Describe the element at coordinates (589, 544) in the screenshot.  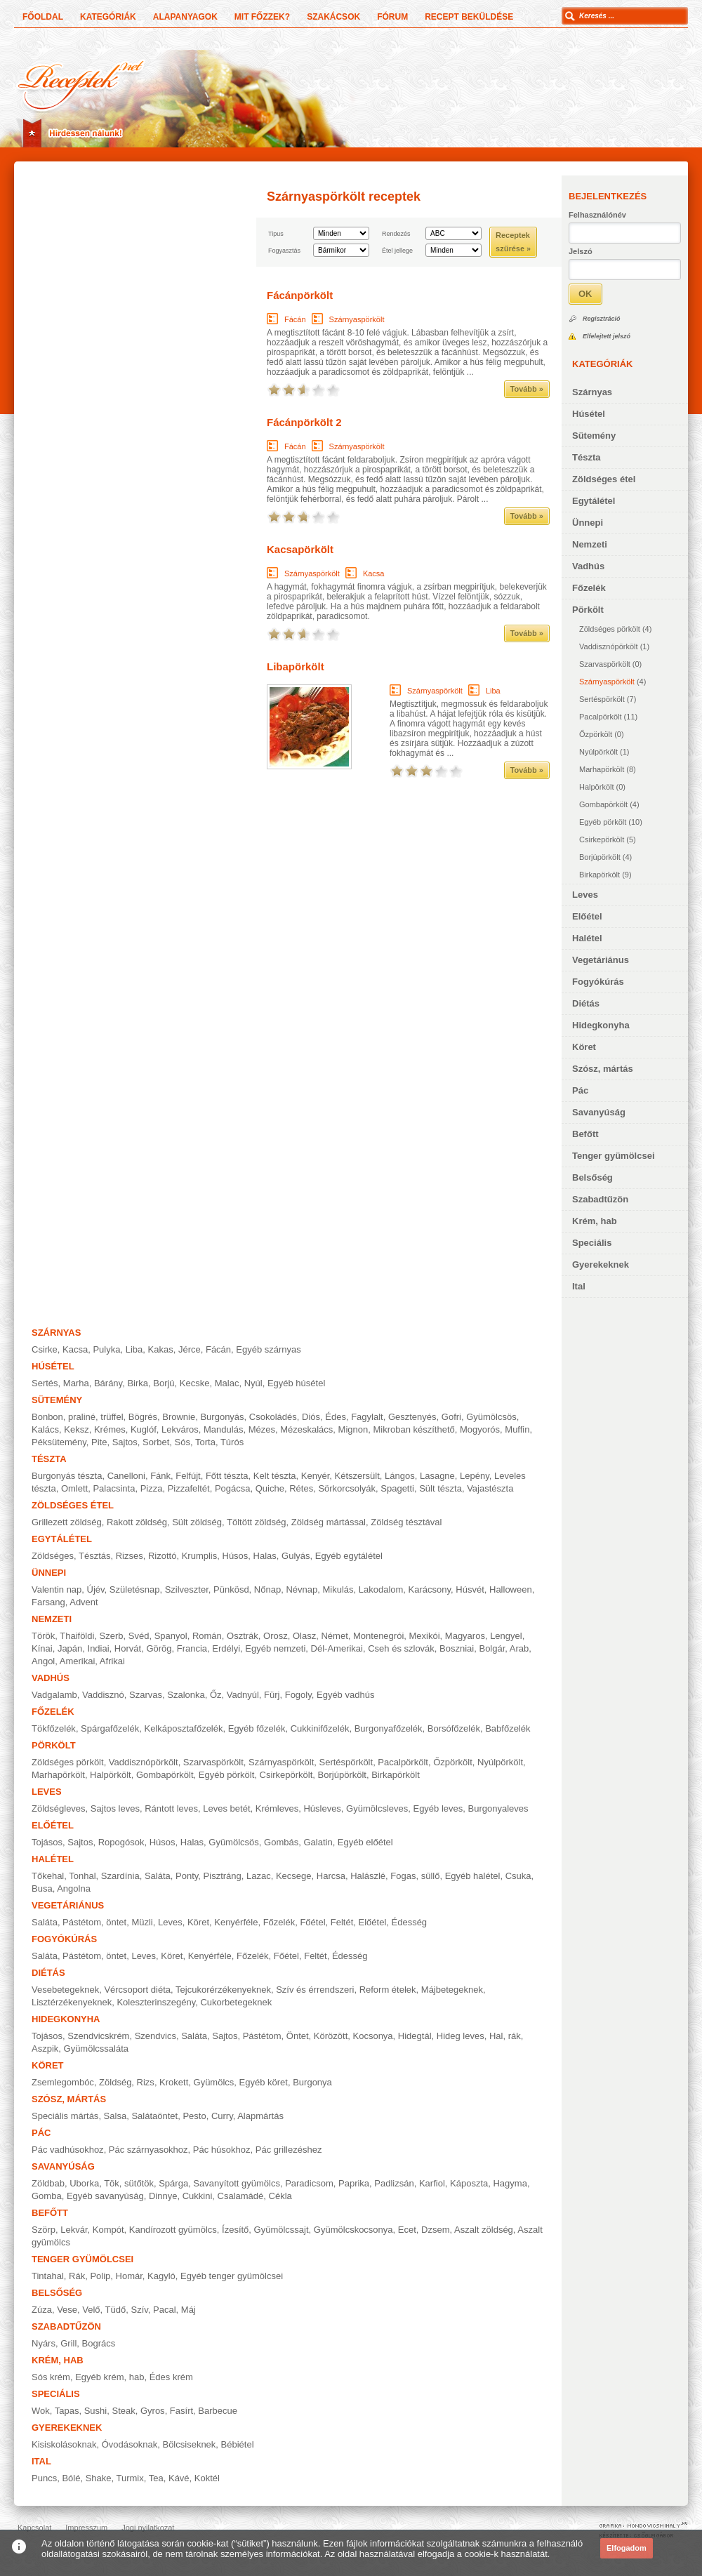
I see `Nemzeti` at that location.